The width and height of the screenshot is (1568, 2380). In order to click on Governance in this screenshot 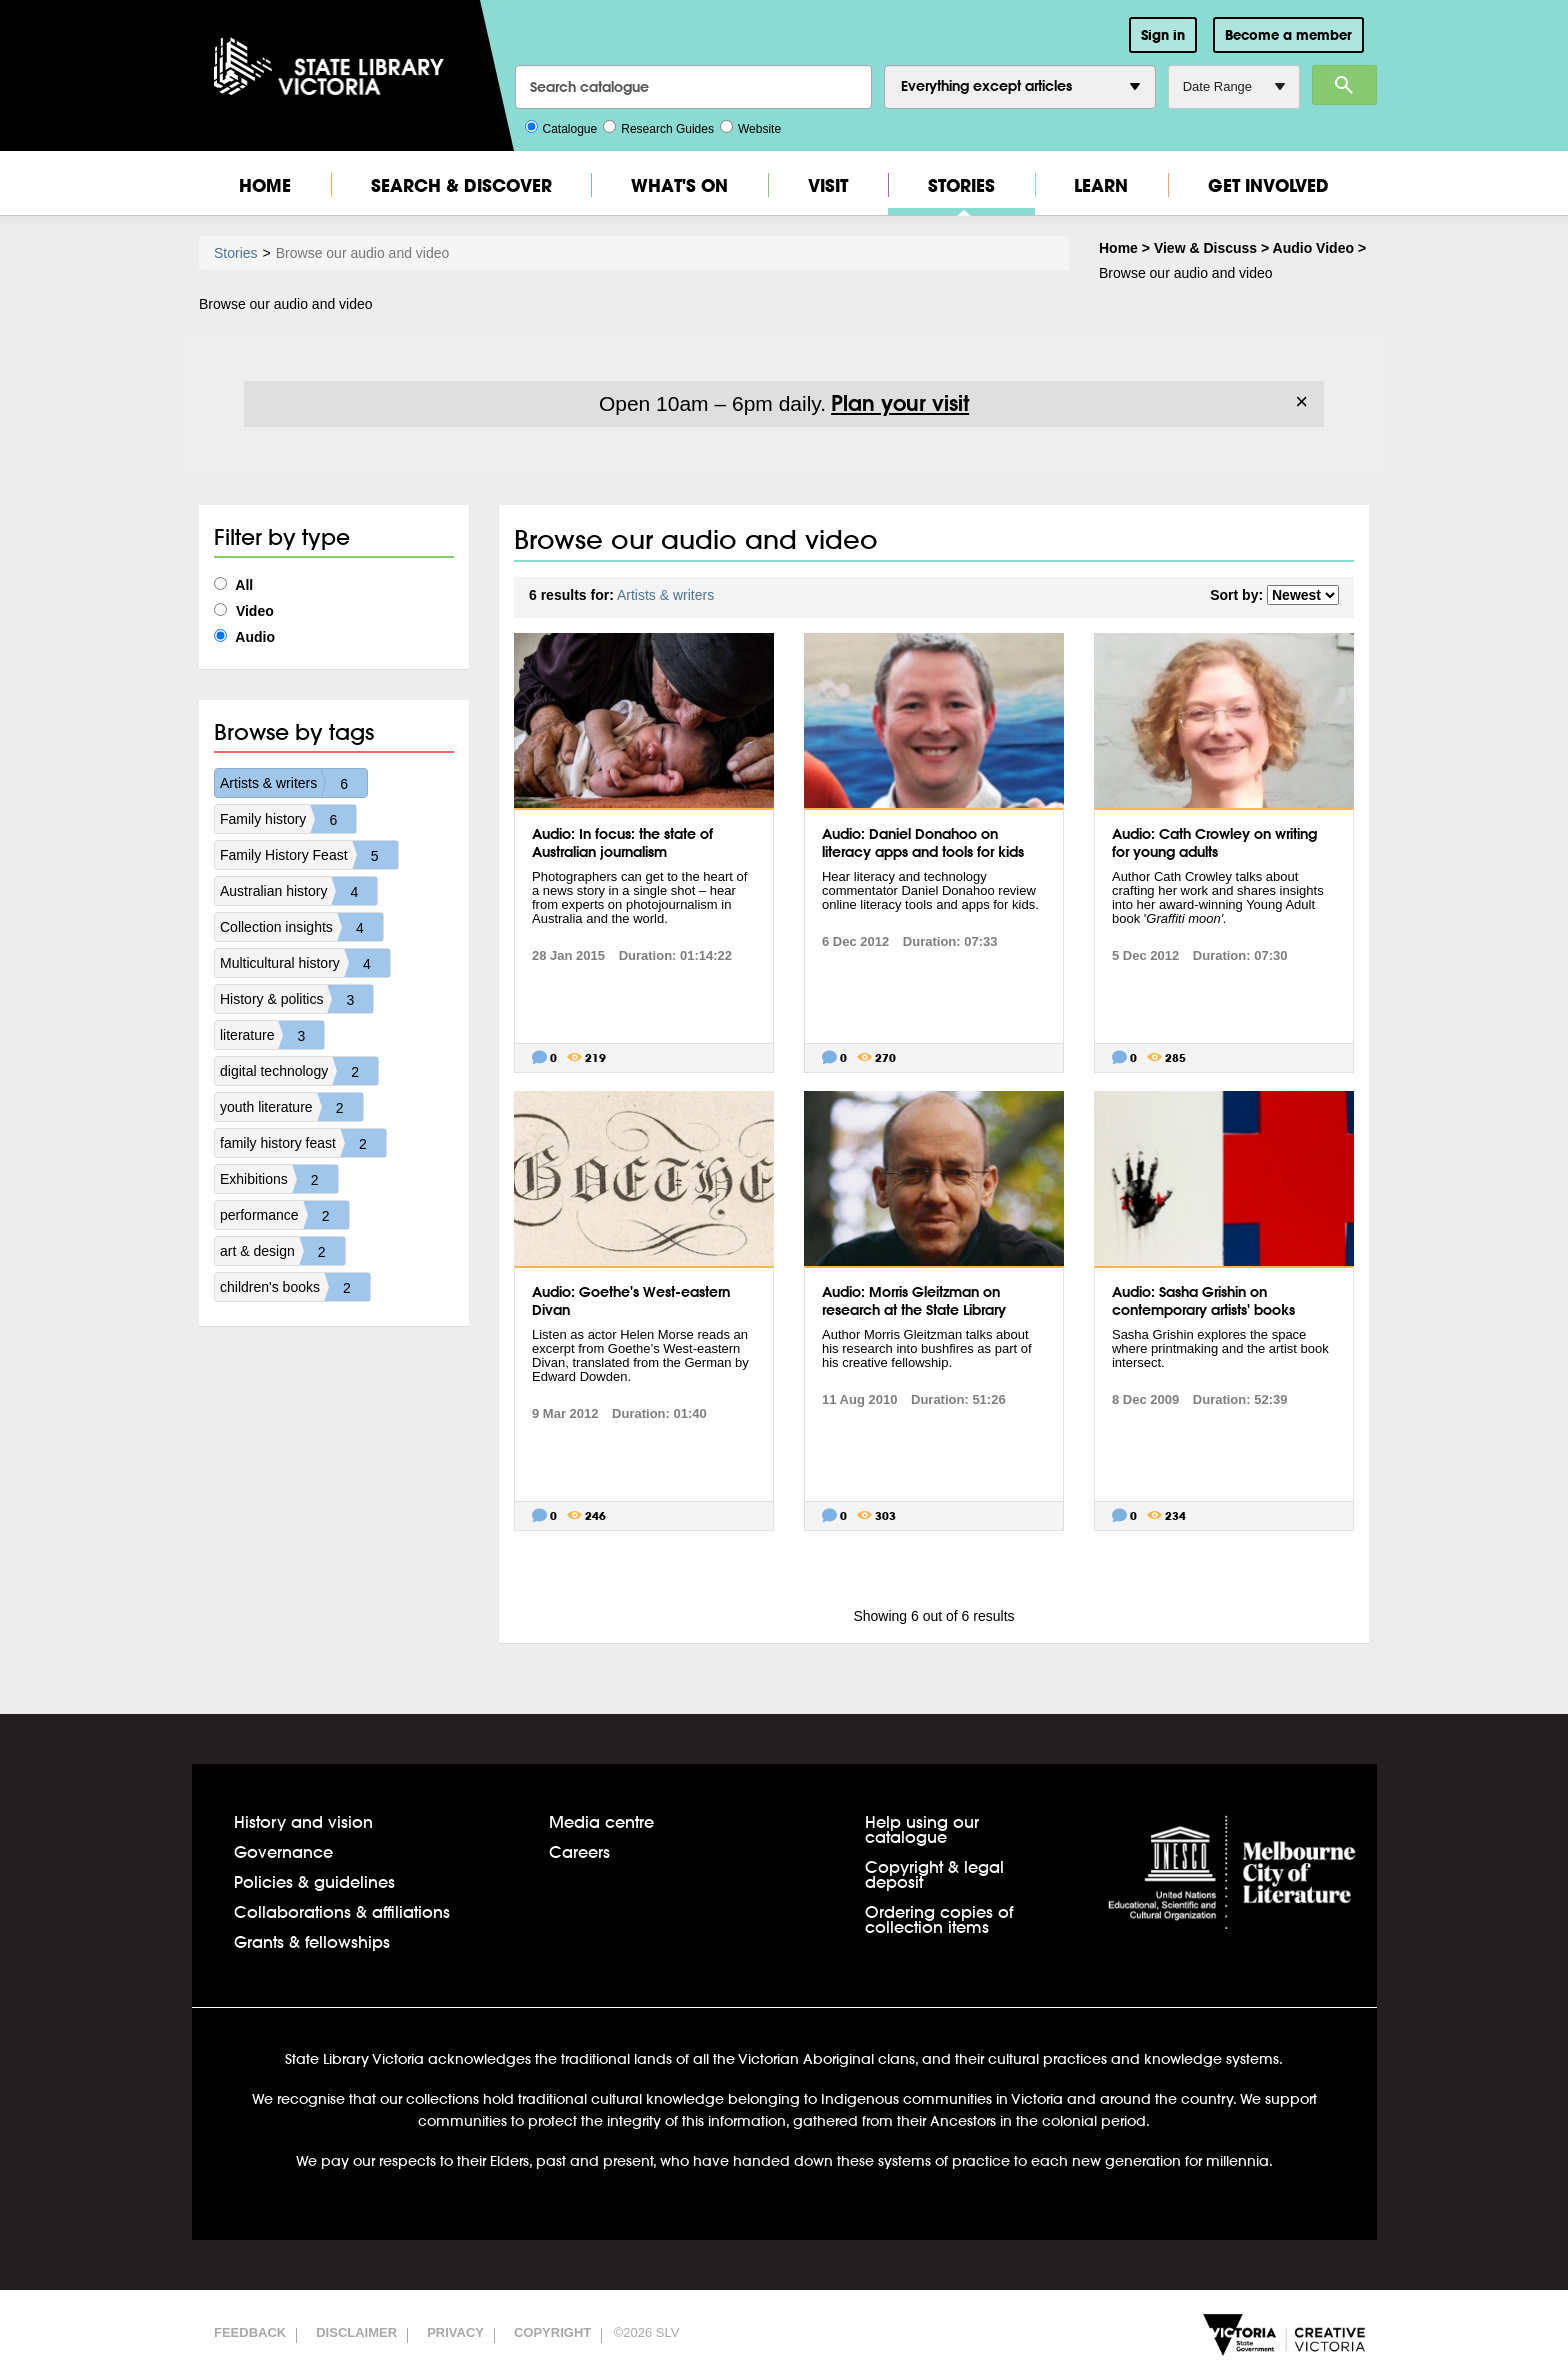, I will do `click(283, 1851)`.